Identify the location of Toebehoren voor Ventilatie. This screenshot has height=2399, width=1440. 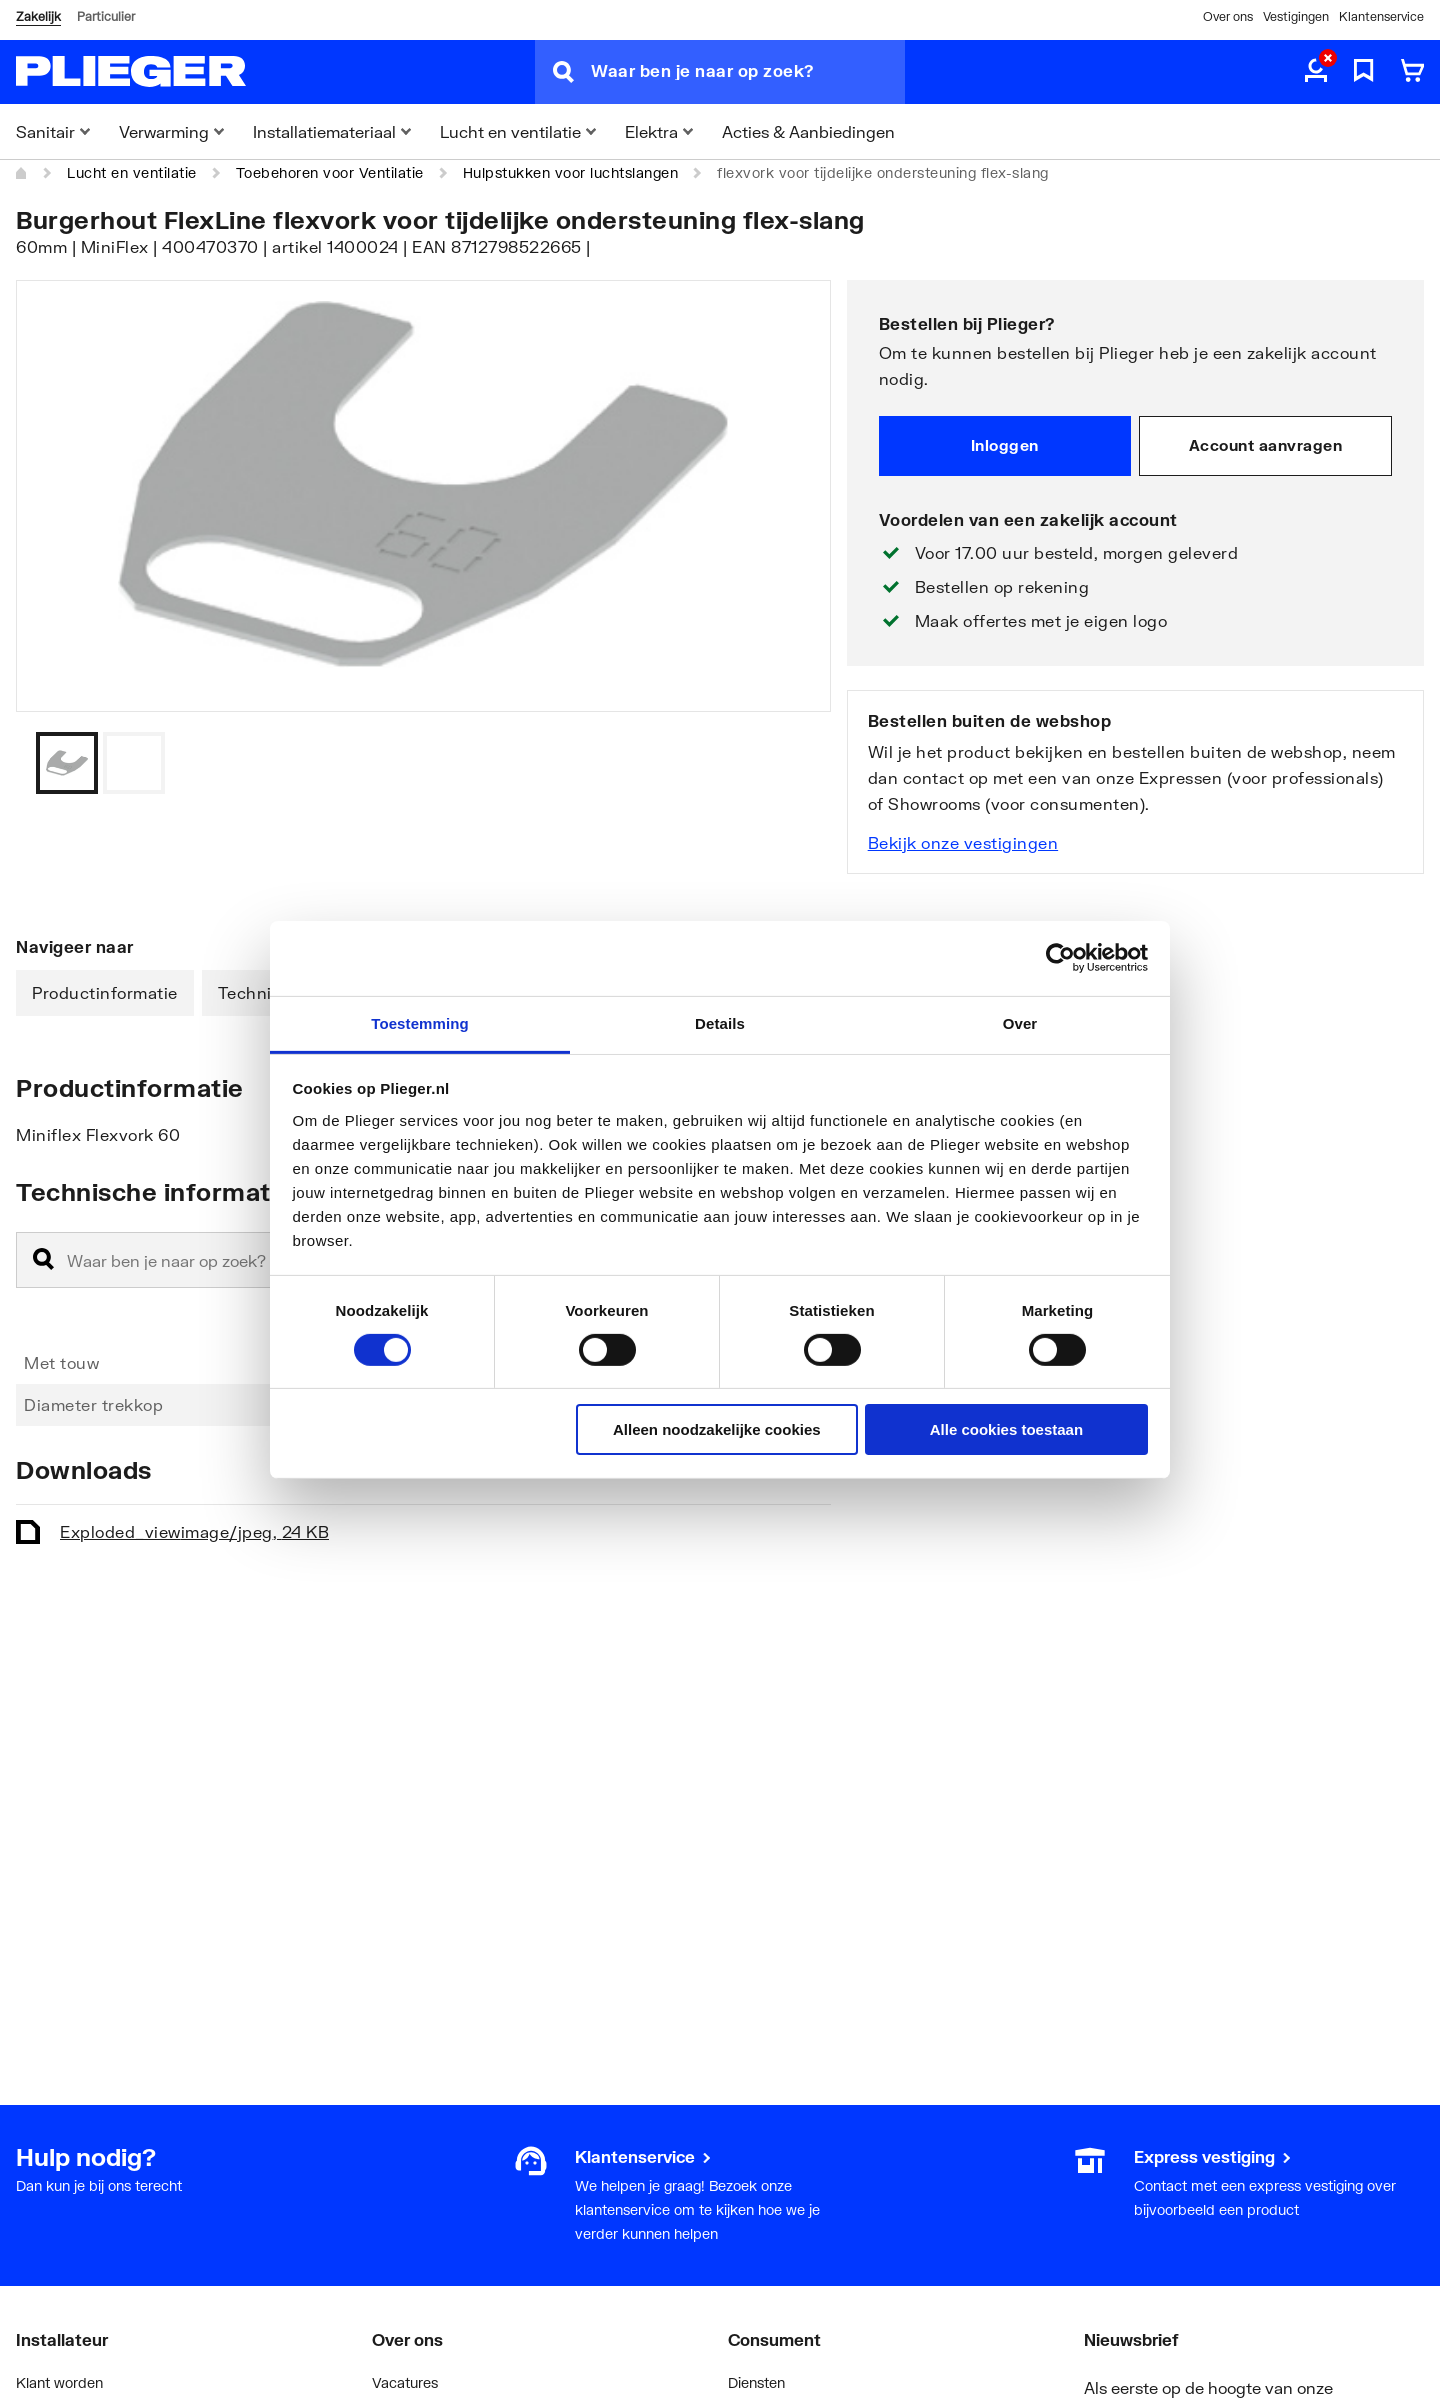
(330, 172).